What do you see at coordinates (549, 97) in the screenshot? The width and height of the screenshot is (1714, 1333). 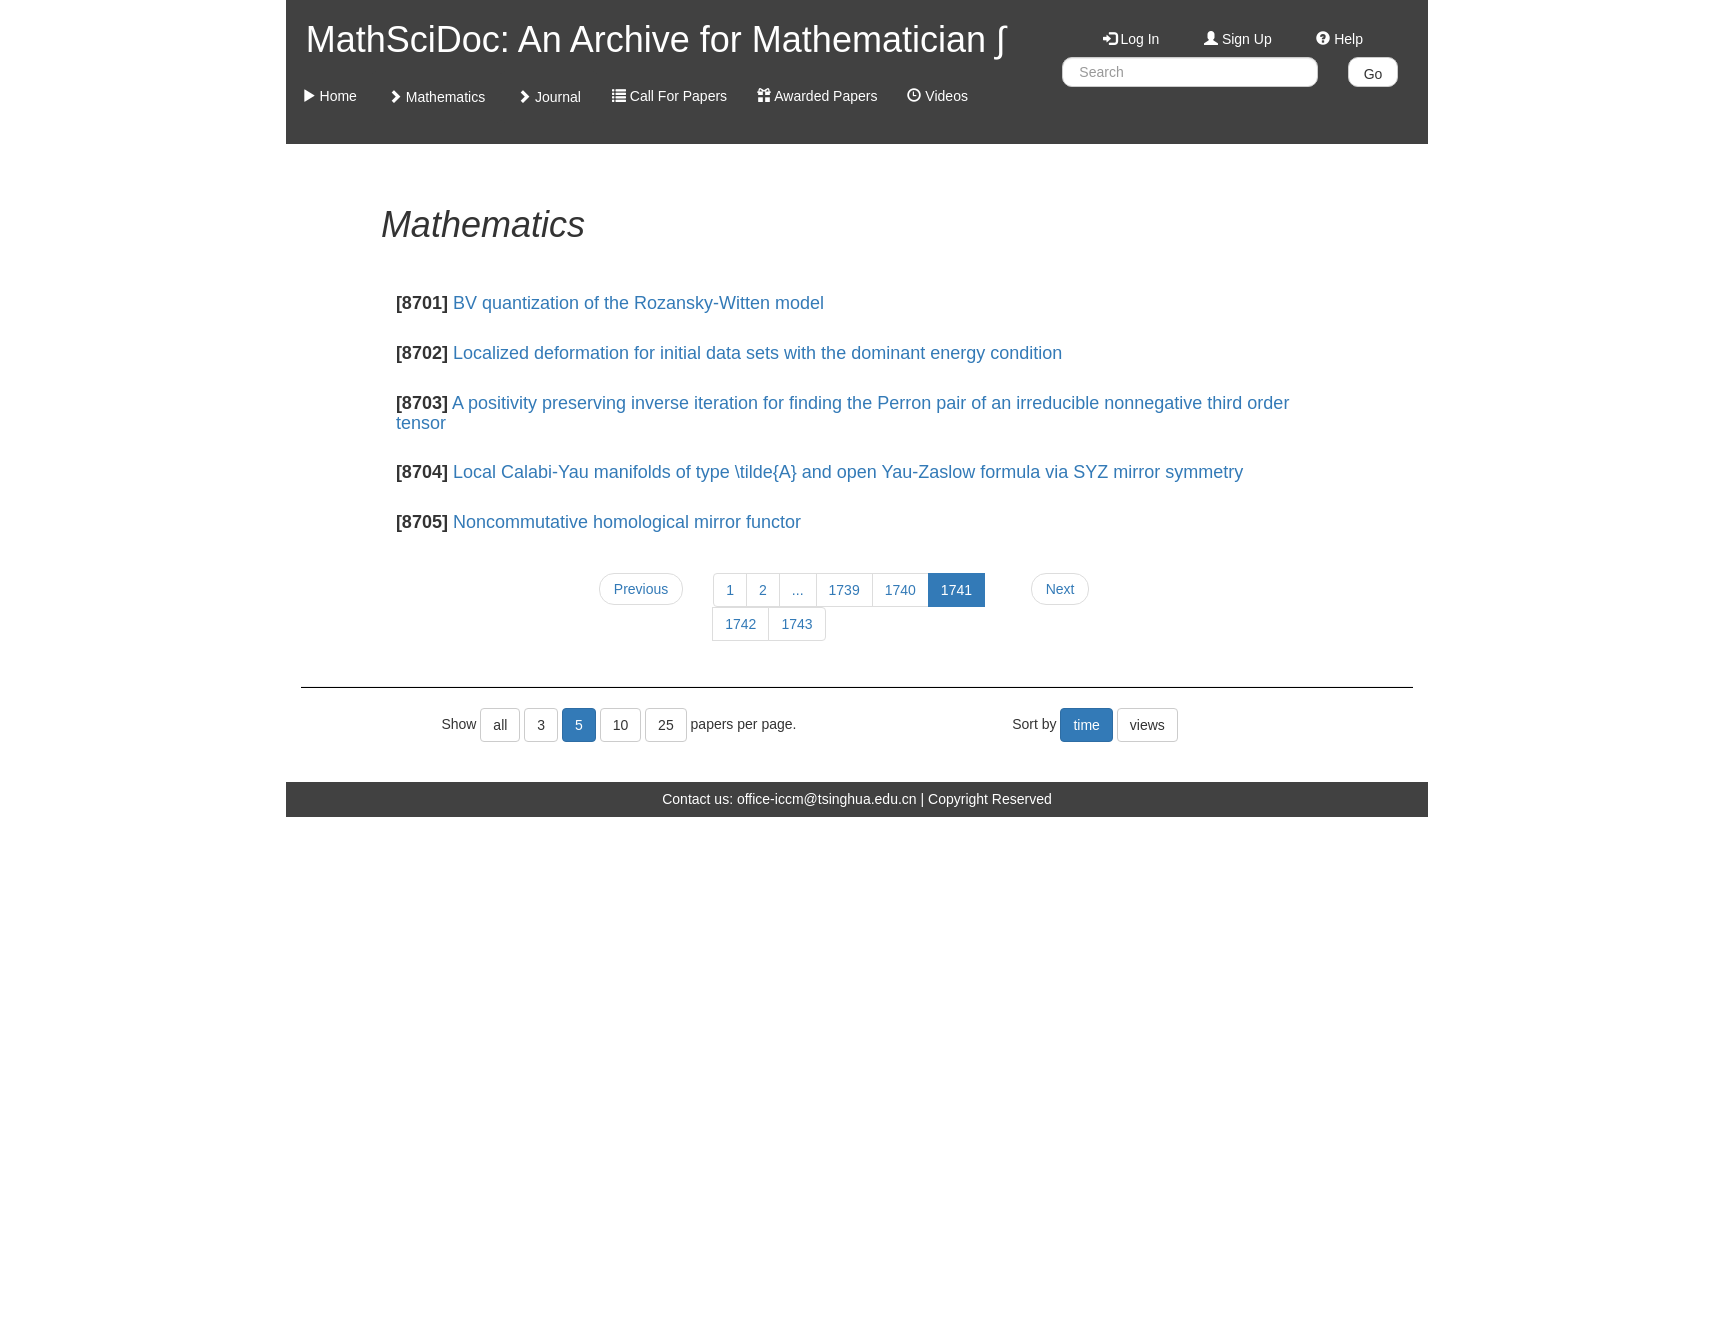 I see `Journal` at bounding box center [549, 97].